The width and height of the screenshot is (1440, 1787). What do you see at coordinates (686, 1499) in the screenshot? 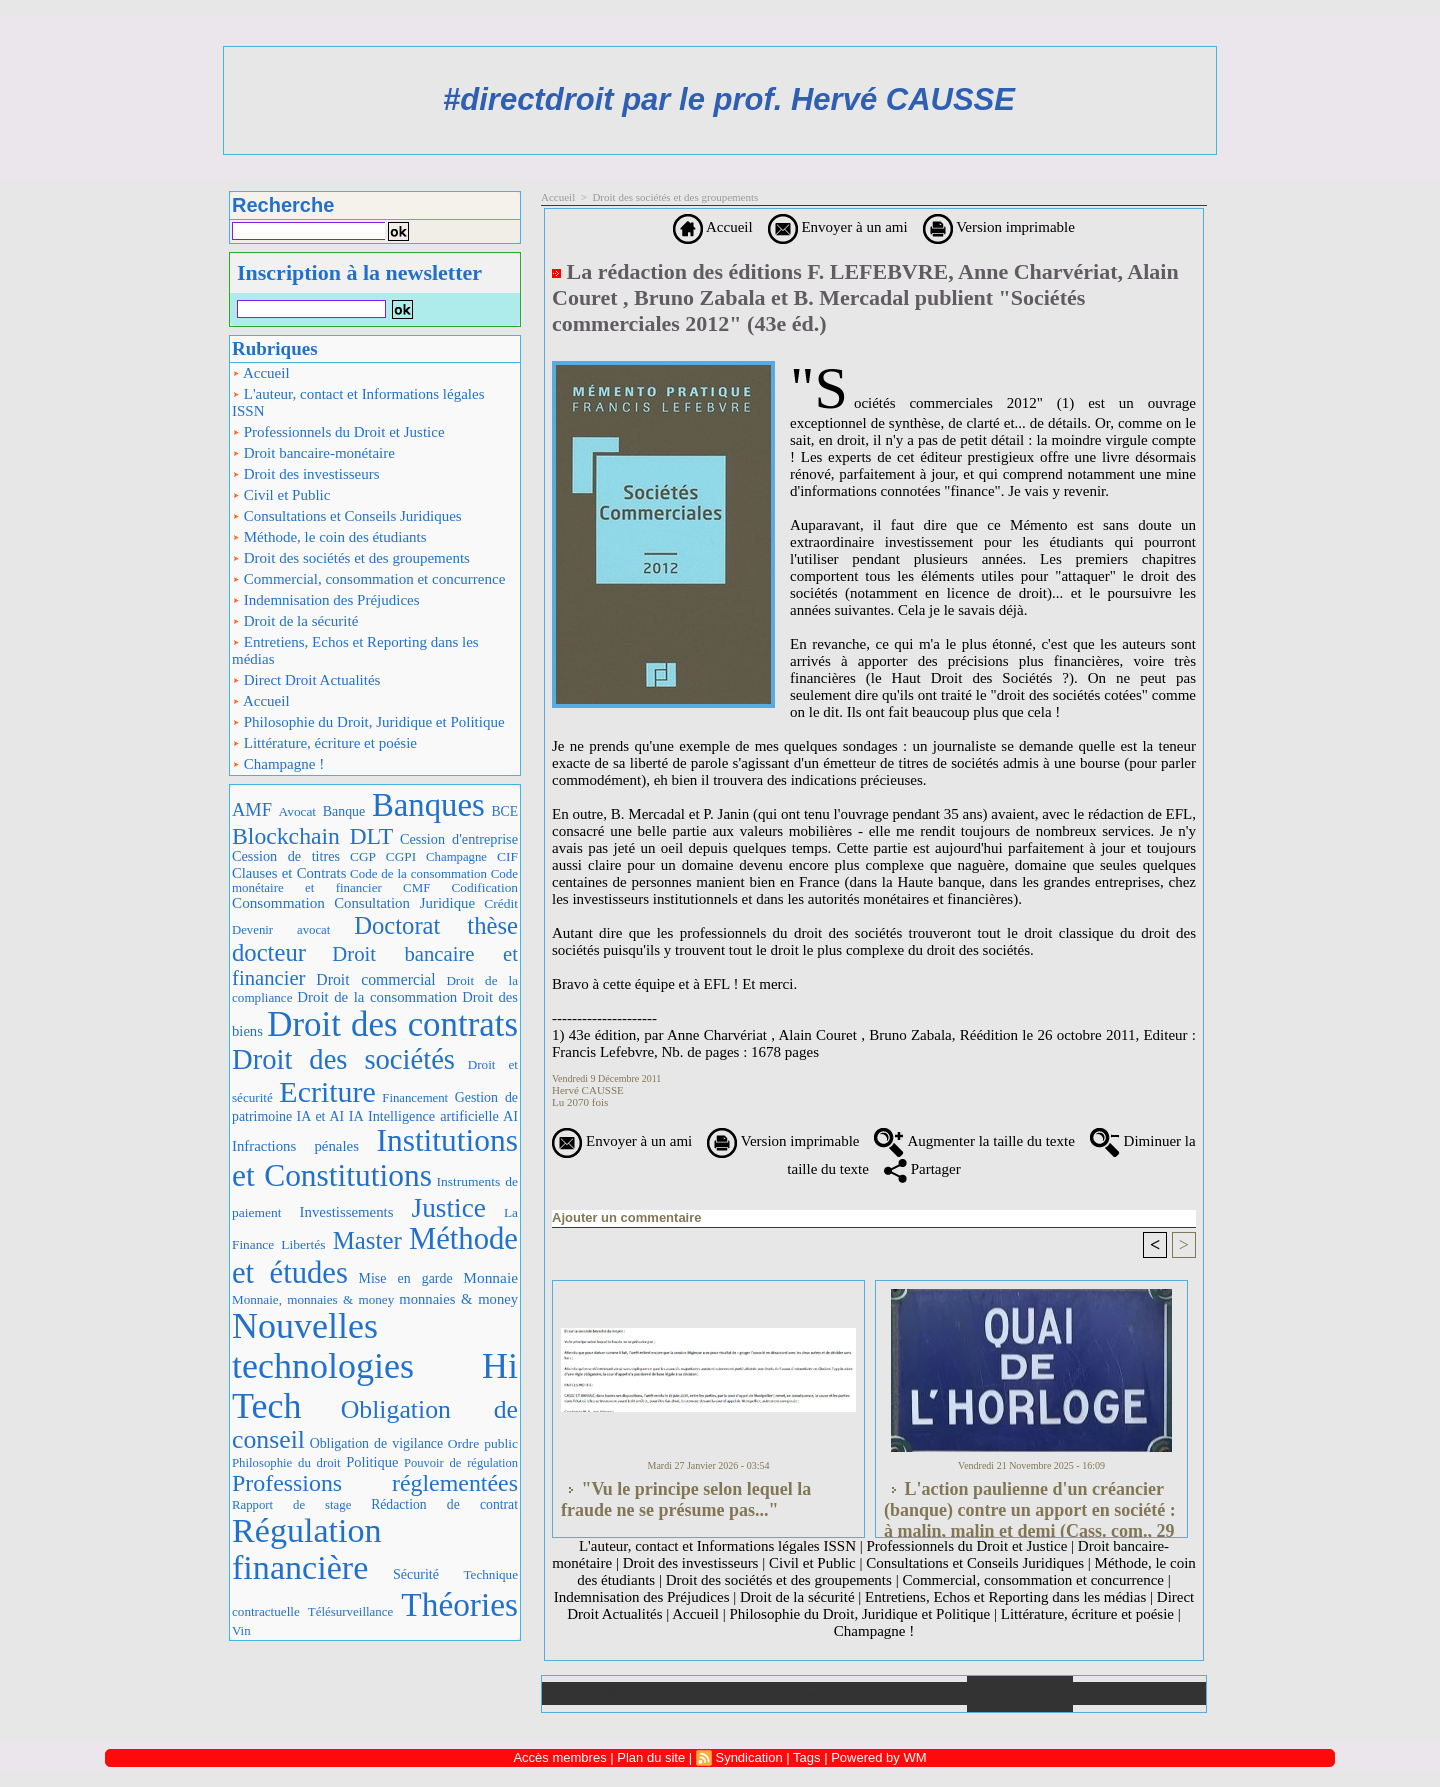
I see `"Vu le principe selon lequel la fraude ne se présume pas..."` at bounding box center [686, 1499].